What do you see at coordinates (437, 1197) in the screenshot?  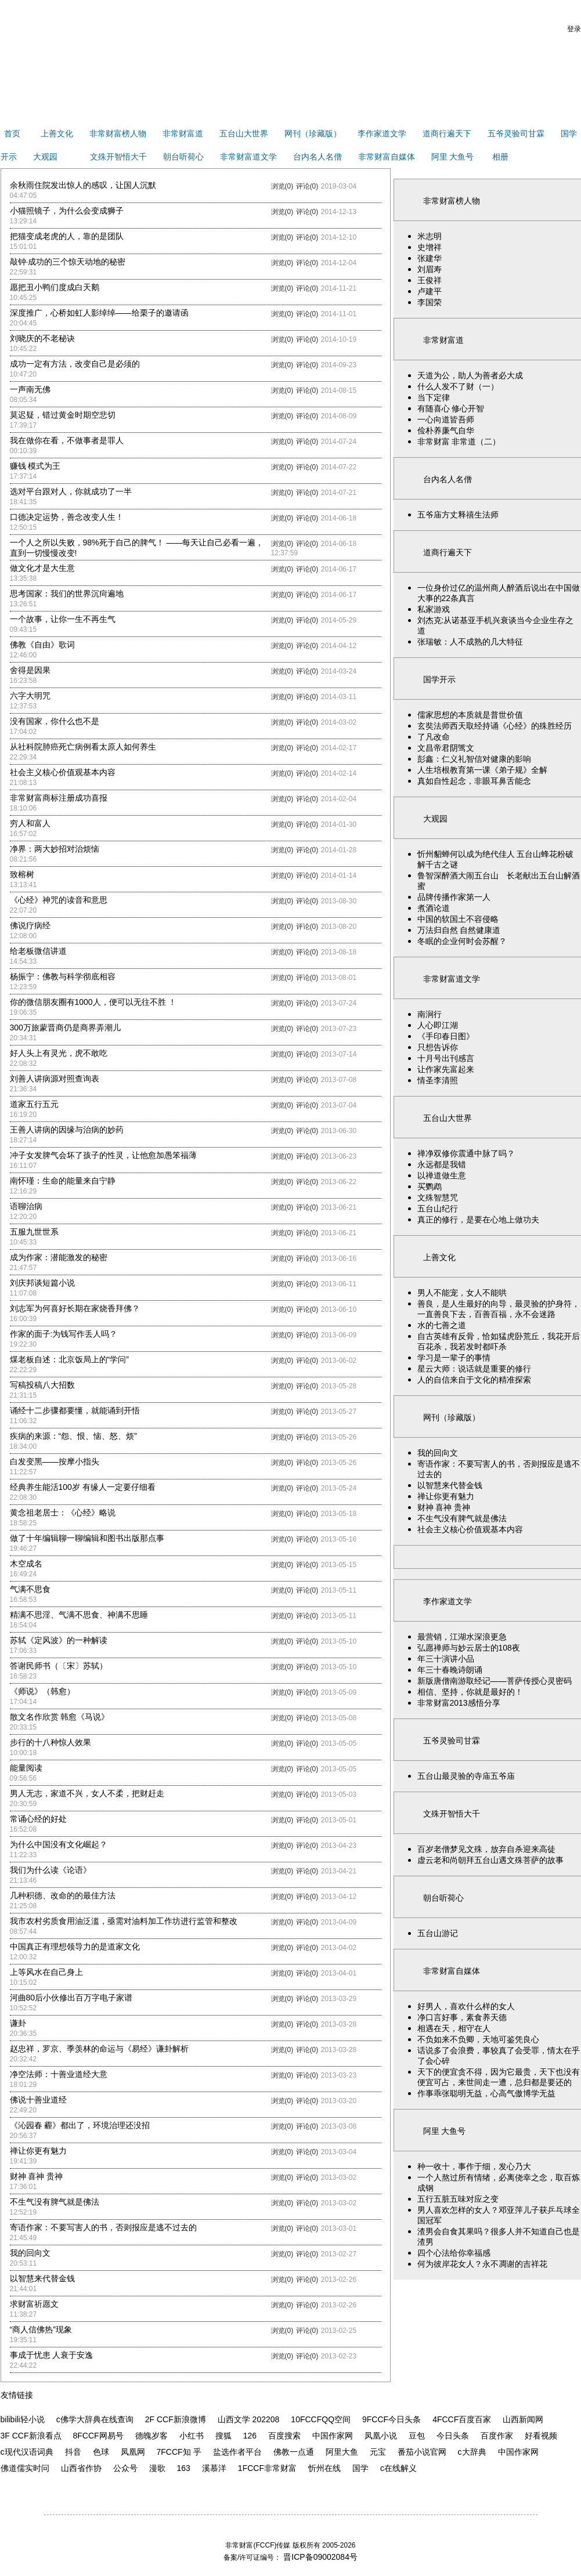 I see `文殊智慧咒` at bounding box center [437, 1197].